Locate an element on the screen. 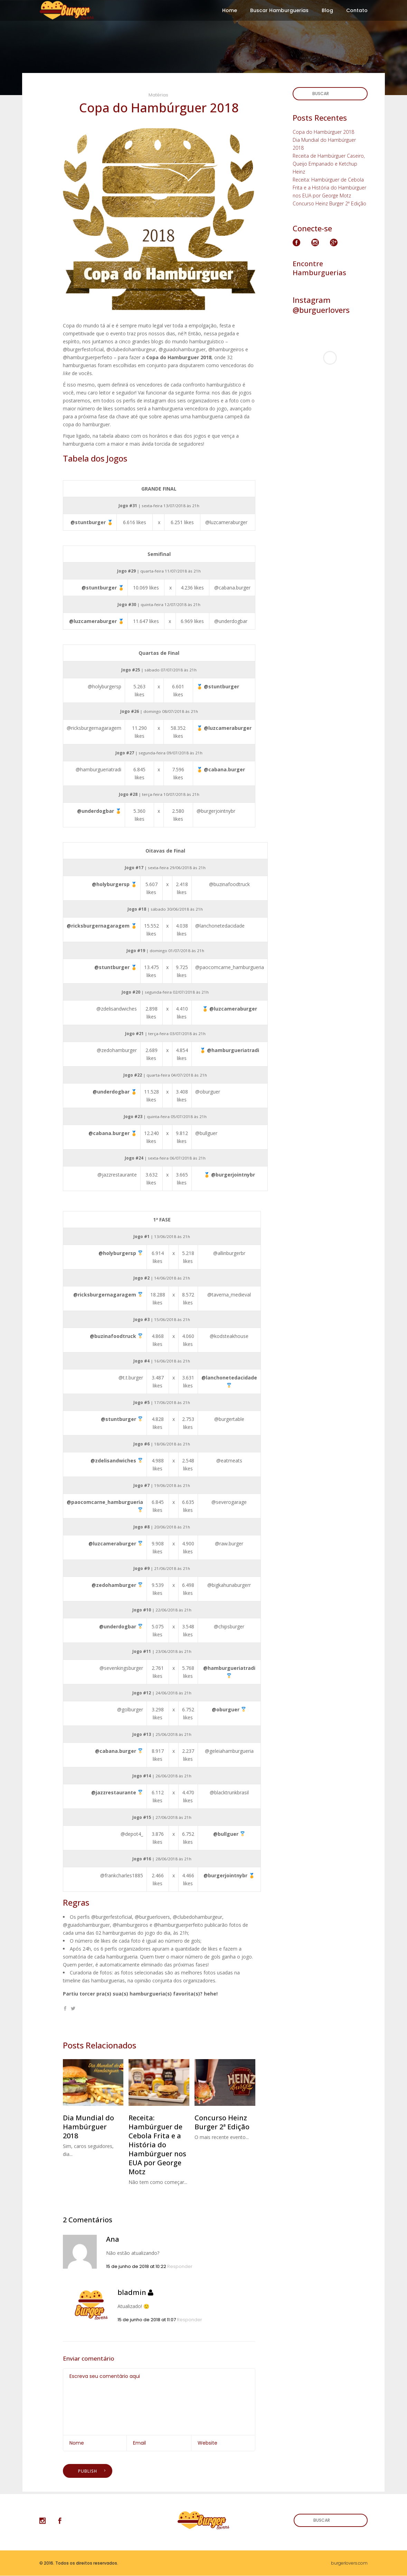 This screenshot has height=2576, width=407. Responder [Responder para bladmin] is located at coordinates (189, 2319).